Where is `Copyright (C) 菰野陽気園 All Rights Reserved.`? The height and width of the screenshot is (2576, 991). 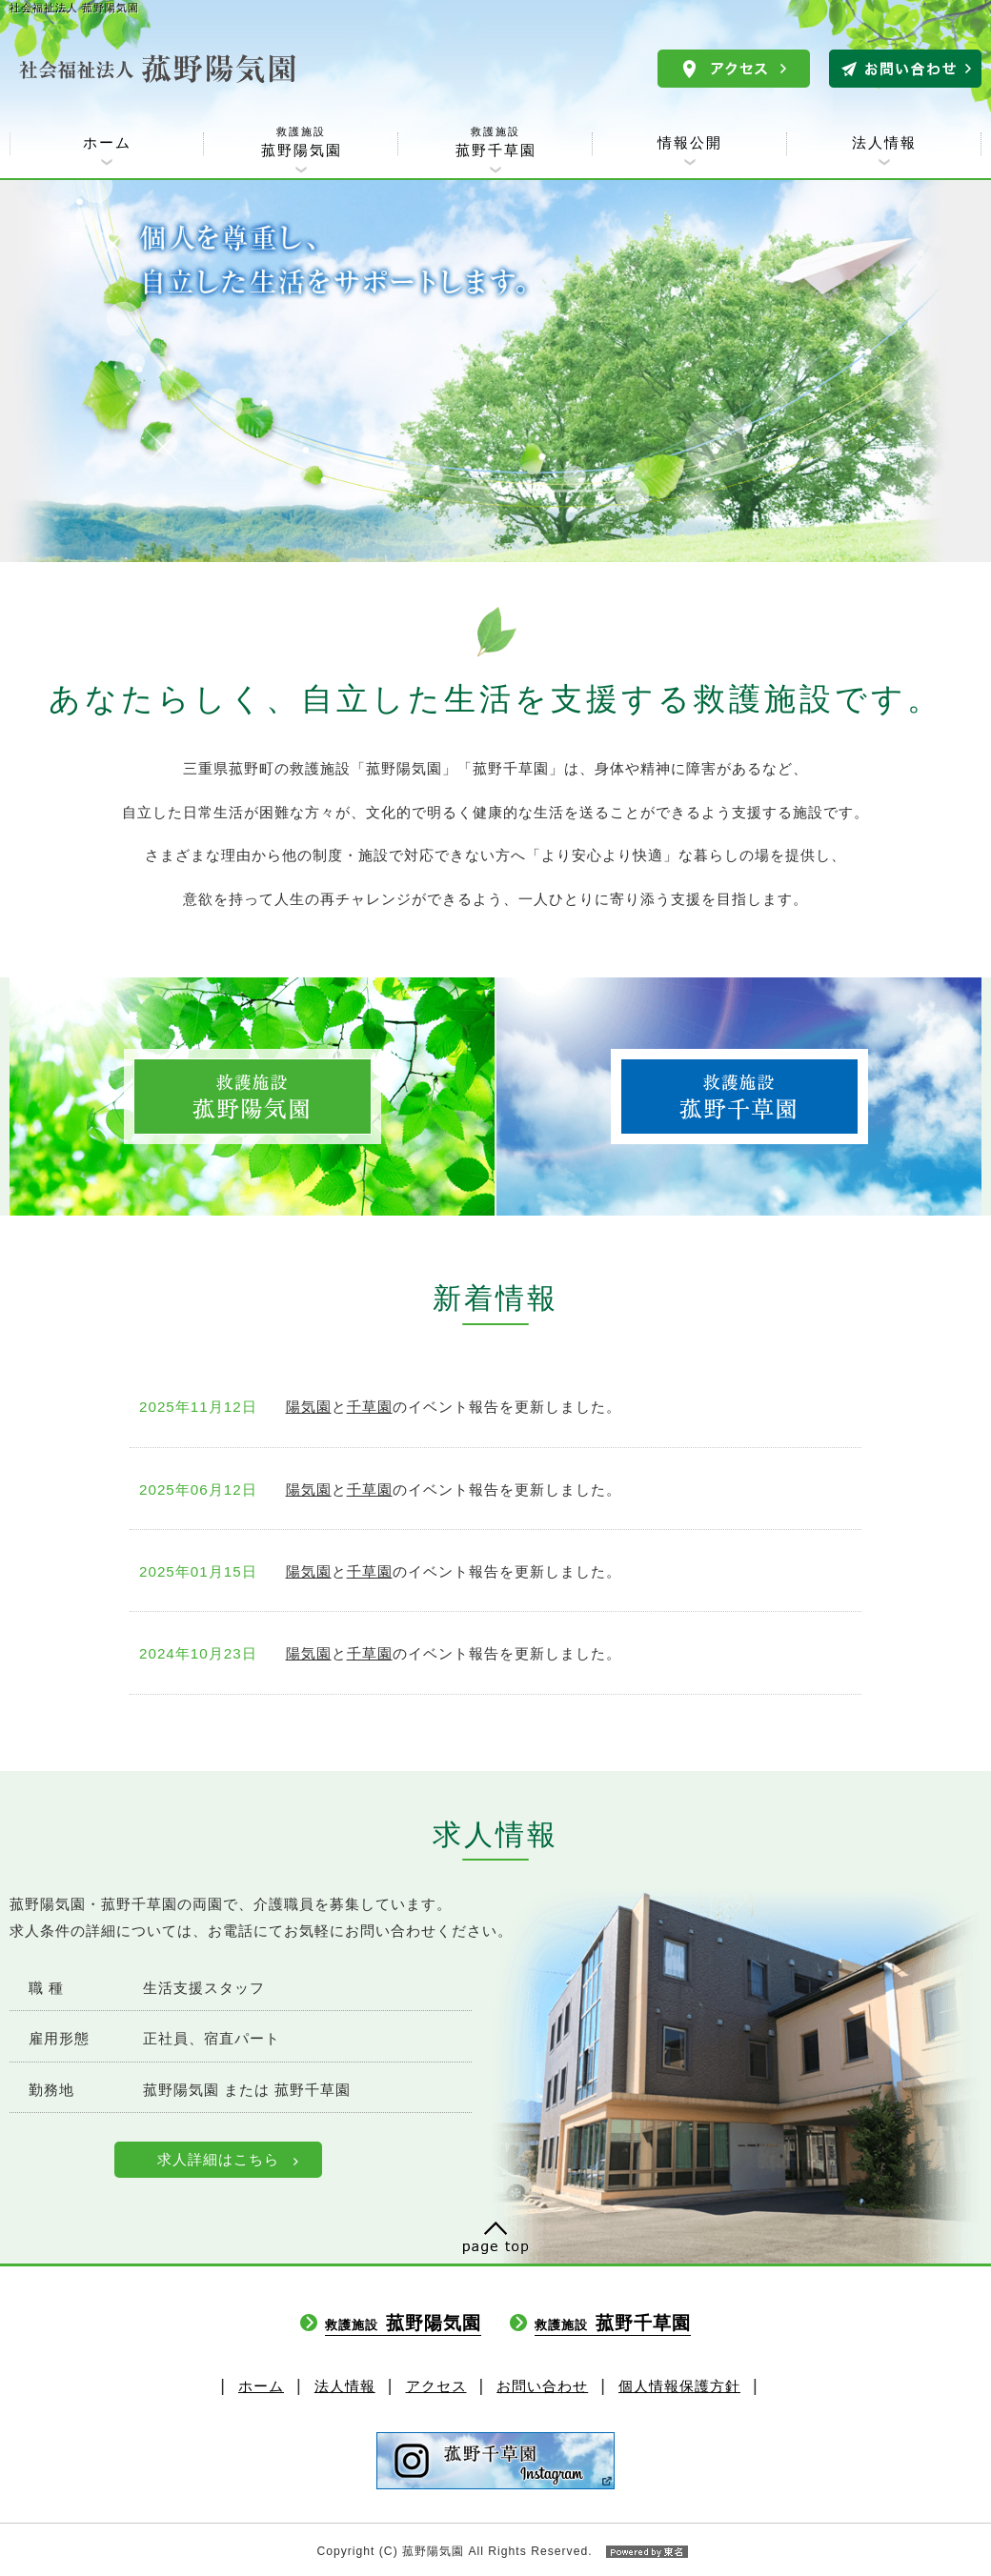 Copyright (C) 菰野陽気園 All Rights Reserved. is located at coordinates (495, 2551).